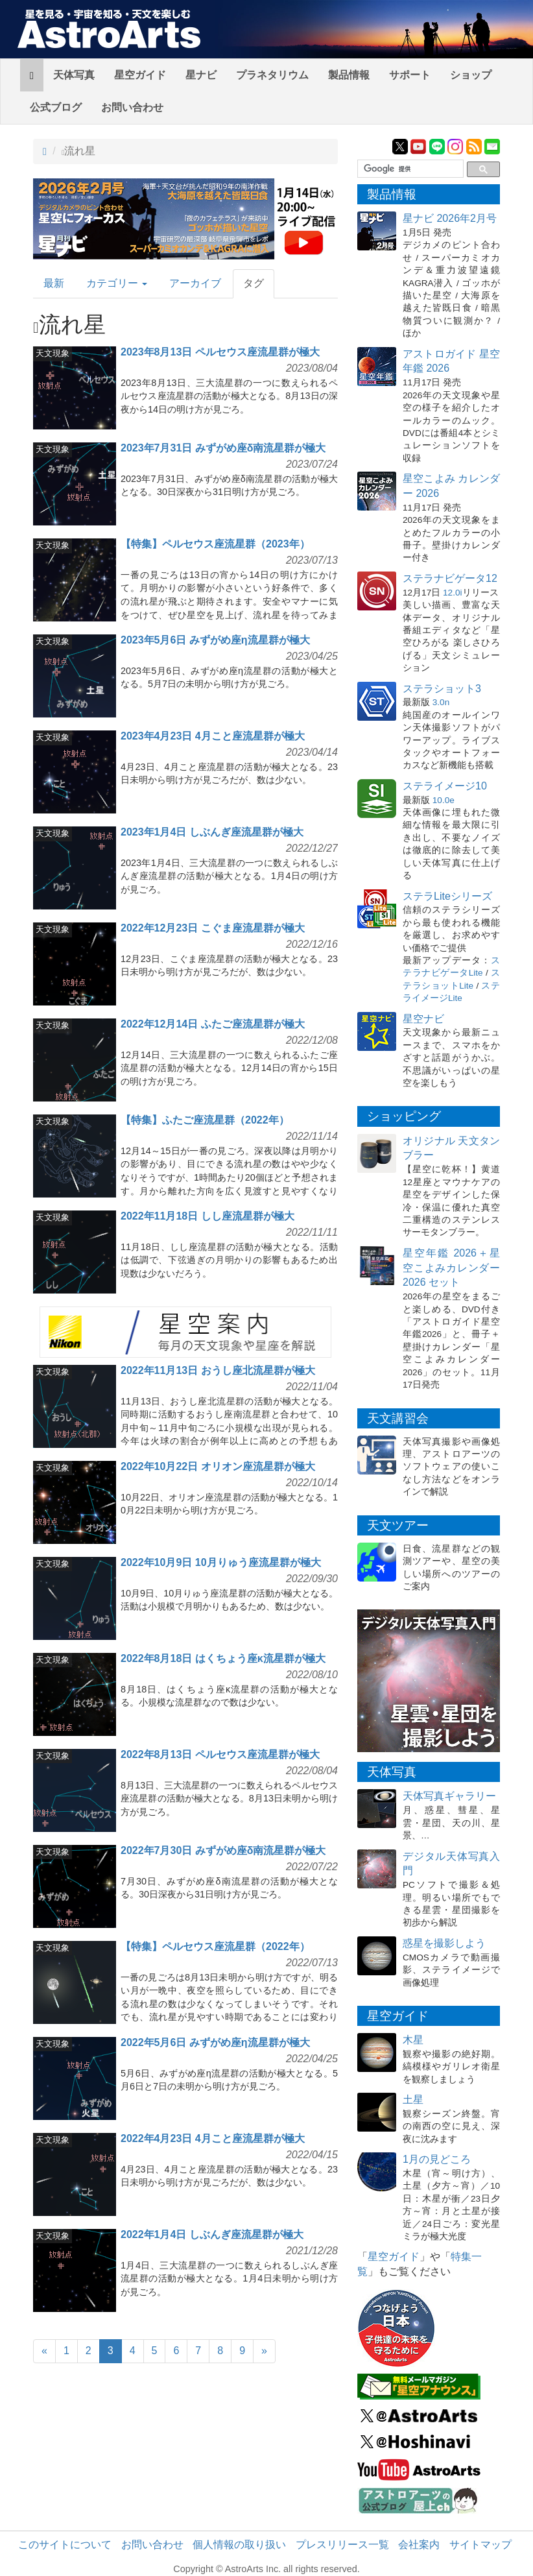 This screenshot has height=2576, width=533. I want to click on 2022年8月18日 はくちょう座κ流星群が極大, so click(223, 1658).